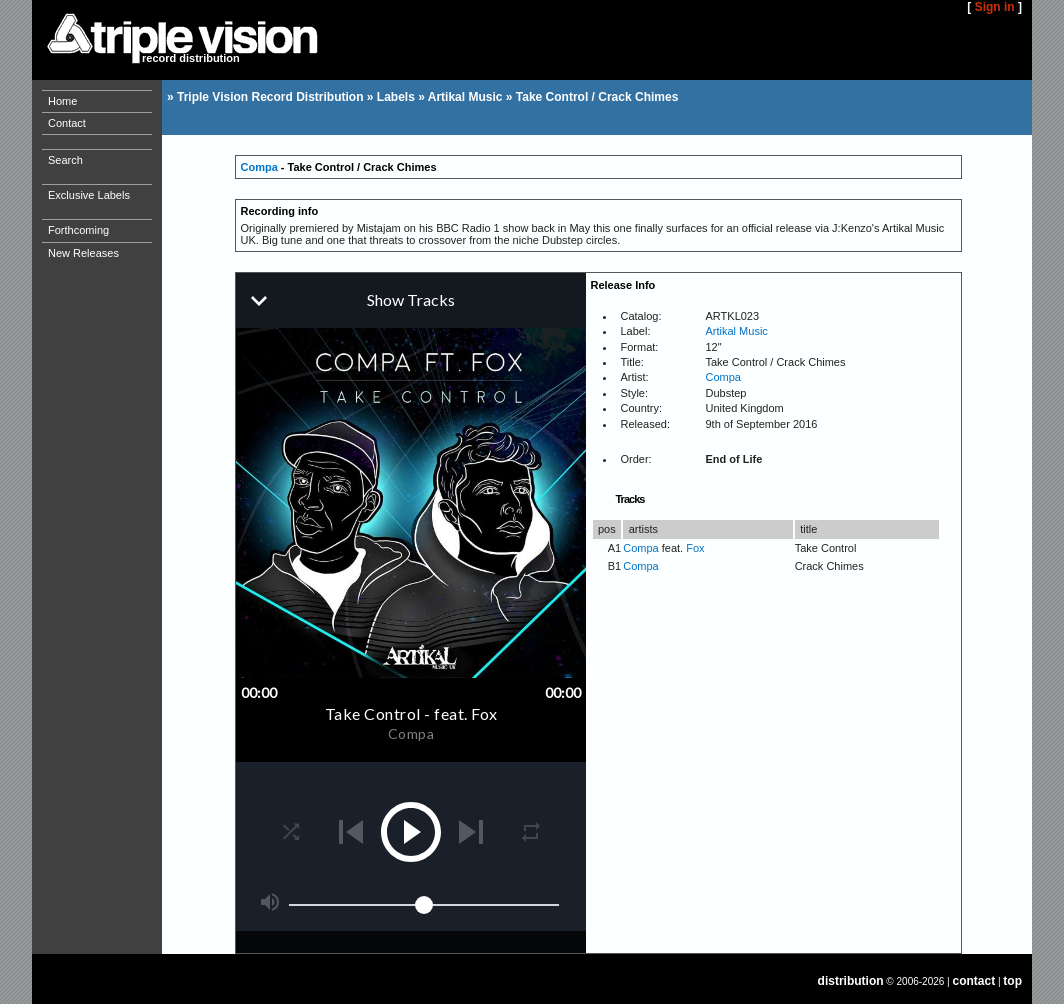 The width and height of the screenshot is (1064, 1004). Describe the element at coordinates (695, 548) in the screenshot. I see `Fox` at that location.